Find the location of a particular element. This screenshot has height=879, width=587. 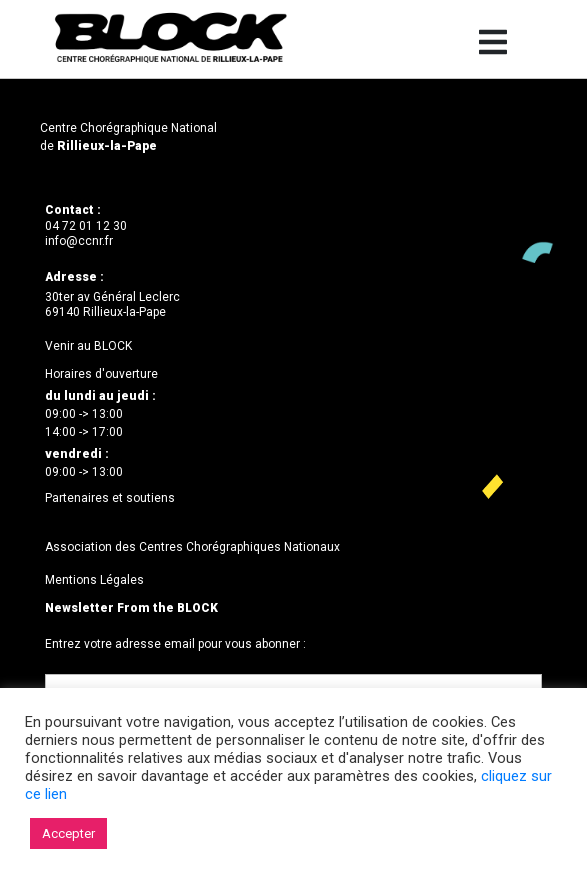

04 72 01 12 30 is located at coordinates (86, 226).